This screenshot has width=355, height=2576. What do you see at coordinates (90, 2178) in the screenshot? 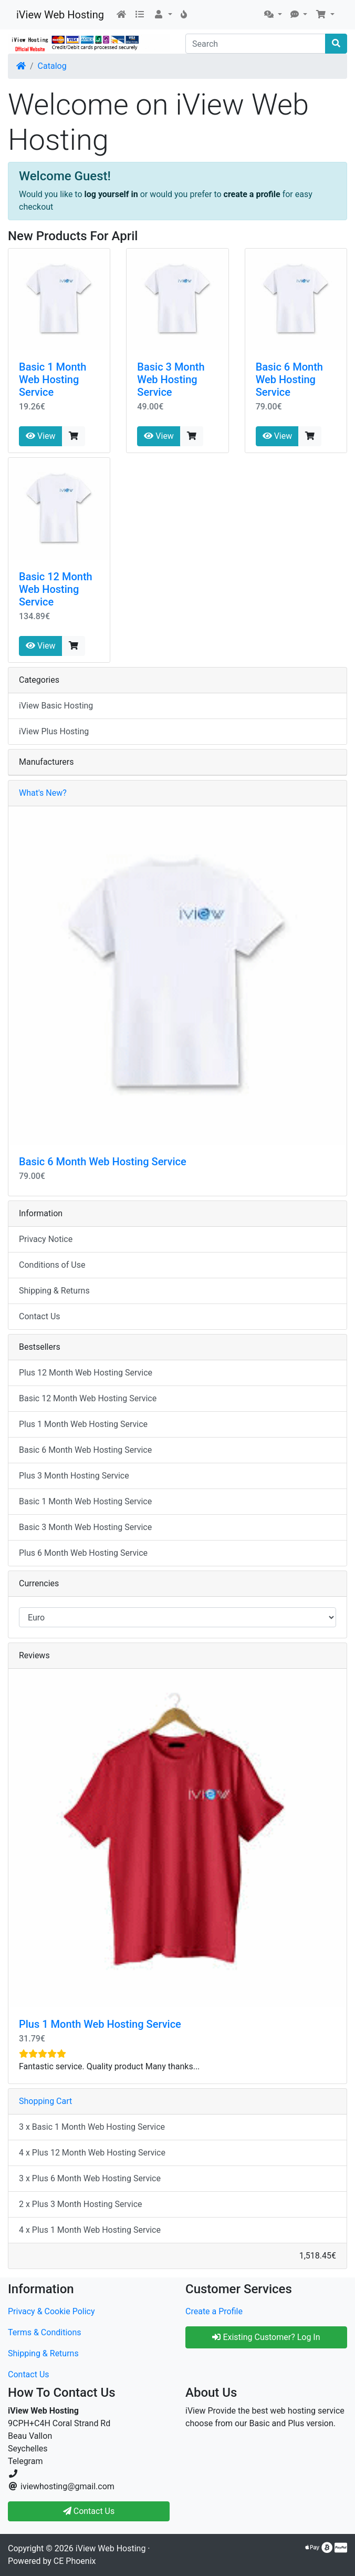
I see `3 x Plus 6 Month Web Hosting Service` at bounding box center [90, 2178].